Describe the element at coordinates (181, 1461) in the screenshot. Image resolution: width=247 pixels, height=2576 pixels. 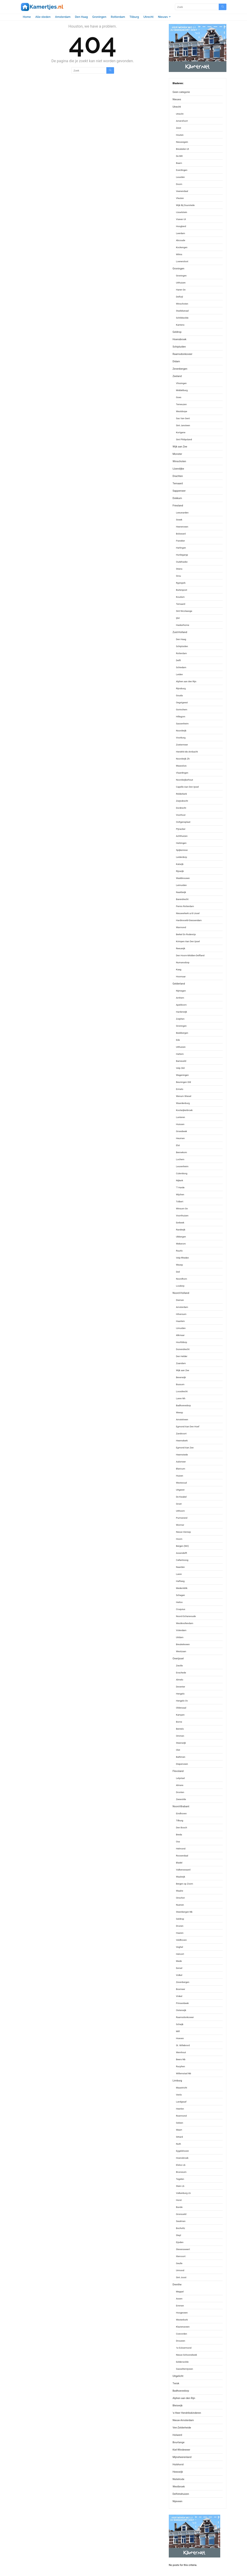
I see `Aalsmeer` at that location.